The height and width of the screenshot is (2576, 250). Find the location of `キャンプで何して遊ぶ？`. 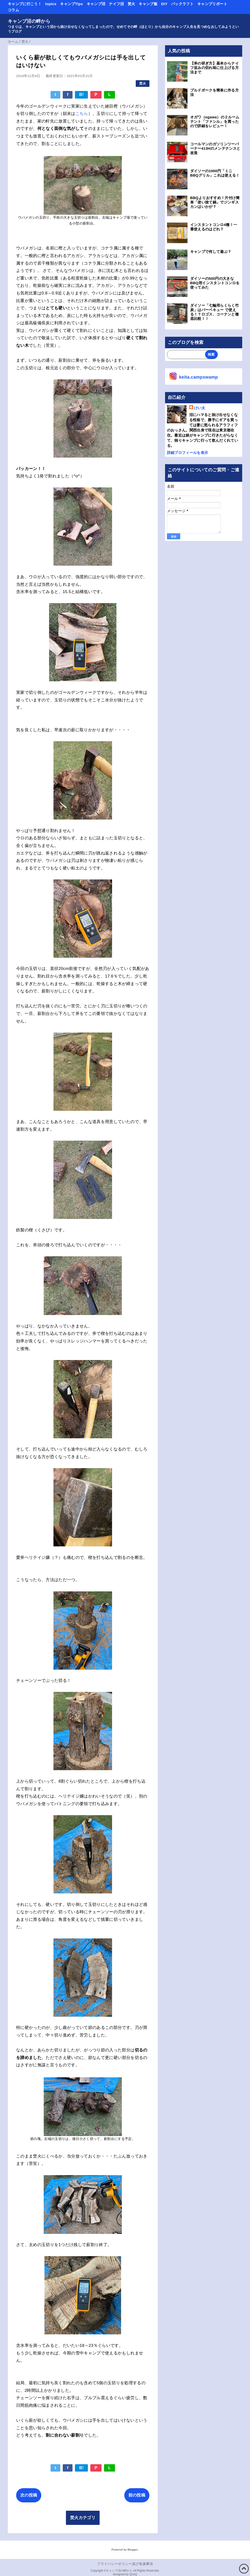

キャンプで何して遊ぶ？ is located at coordinates (210, 251).